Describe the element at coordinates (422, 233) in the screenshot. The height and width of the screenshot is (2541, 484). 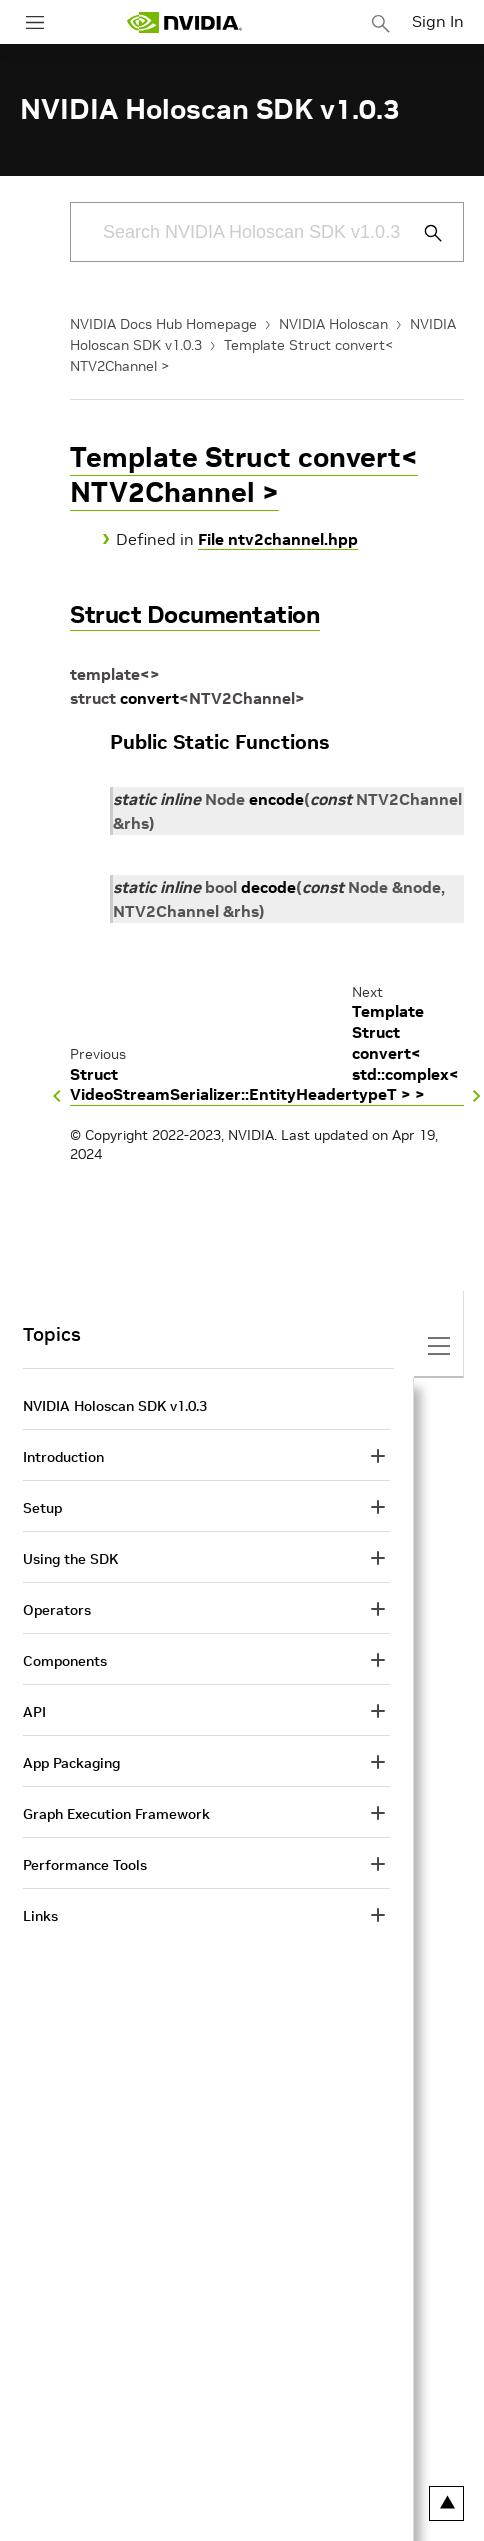
I see `[Submit Search]` at that location.